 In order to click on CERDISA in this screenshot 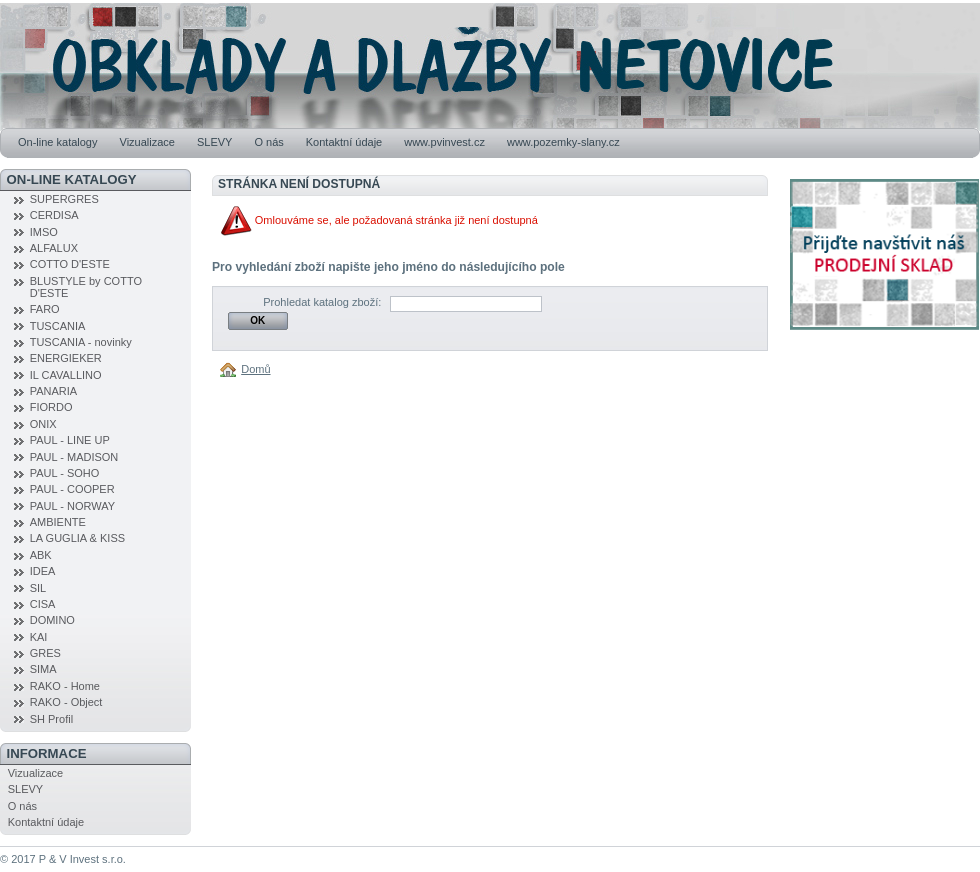, I will do `click(54, 215)`.